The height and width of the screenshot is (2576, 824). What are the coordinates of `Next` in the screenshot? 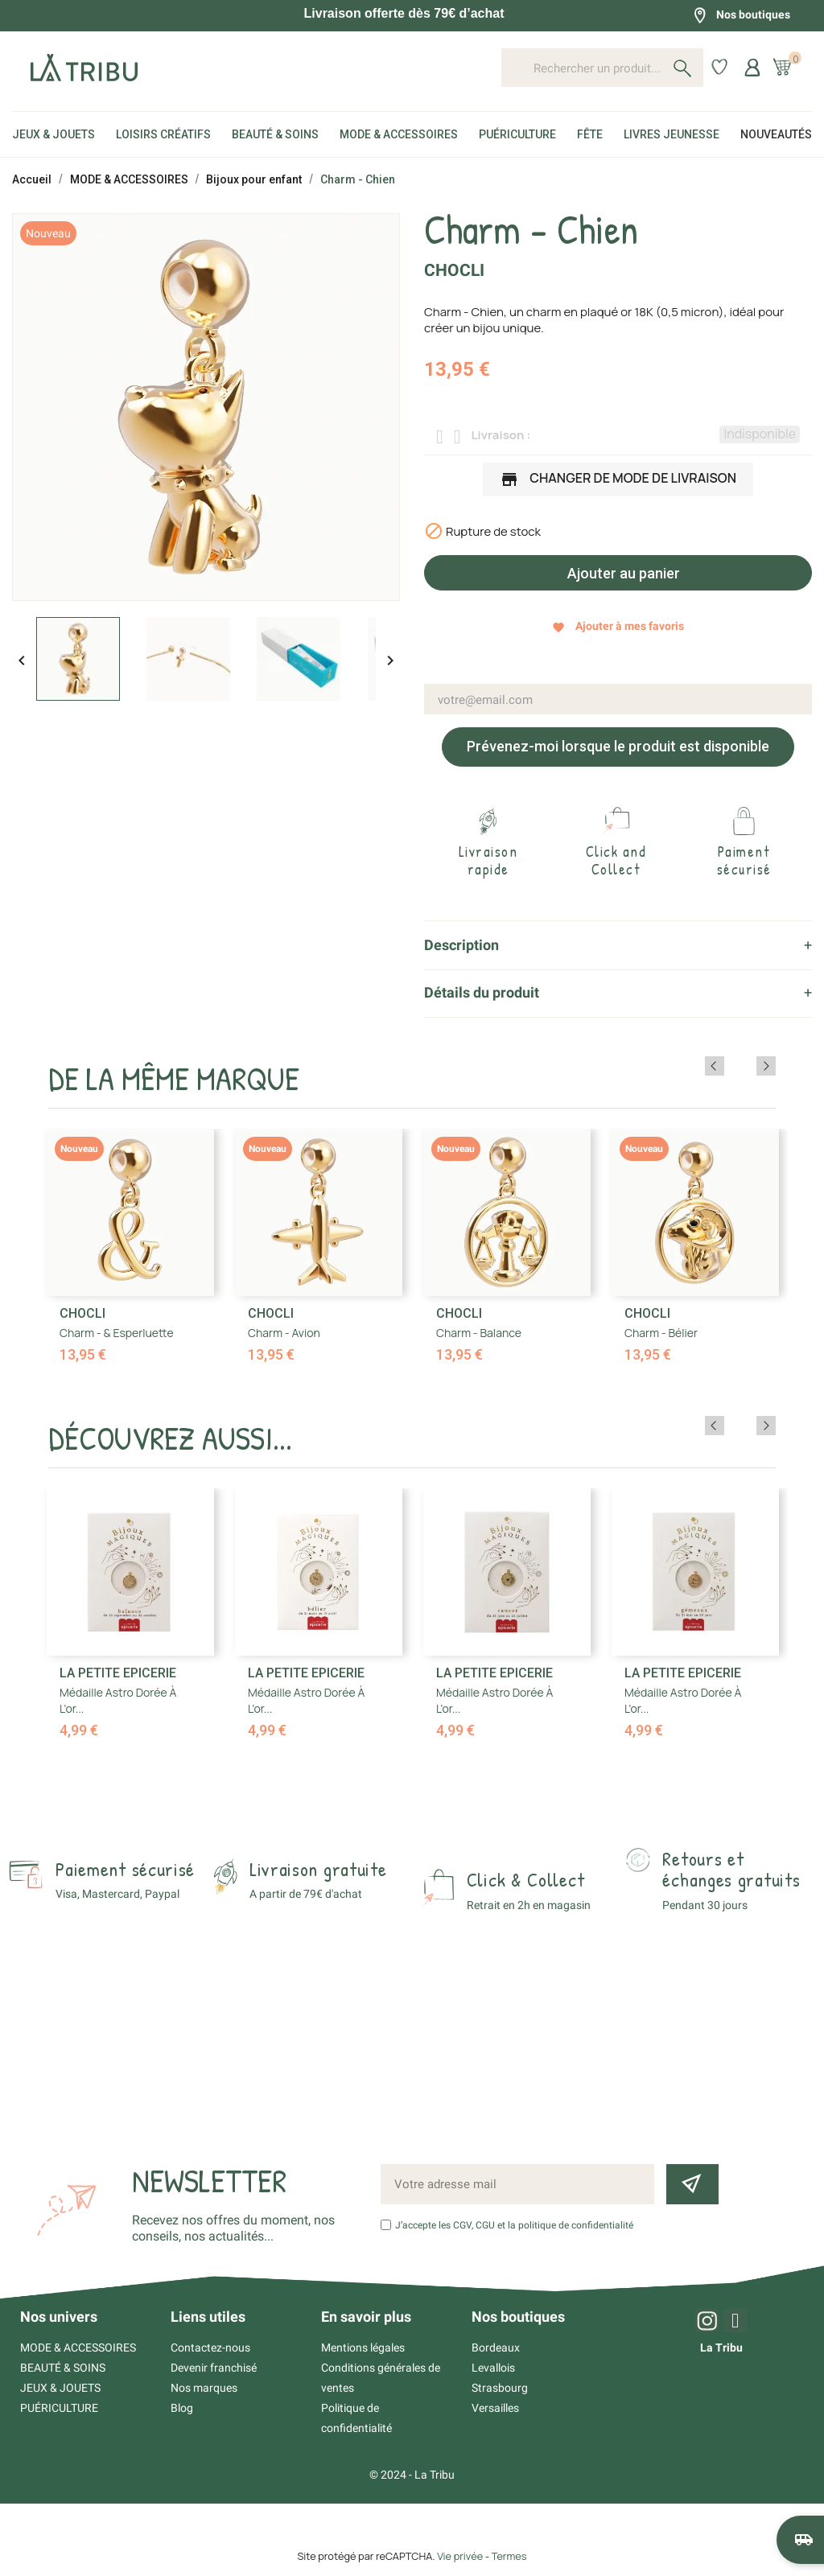 It's located at (766, 1066).